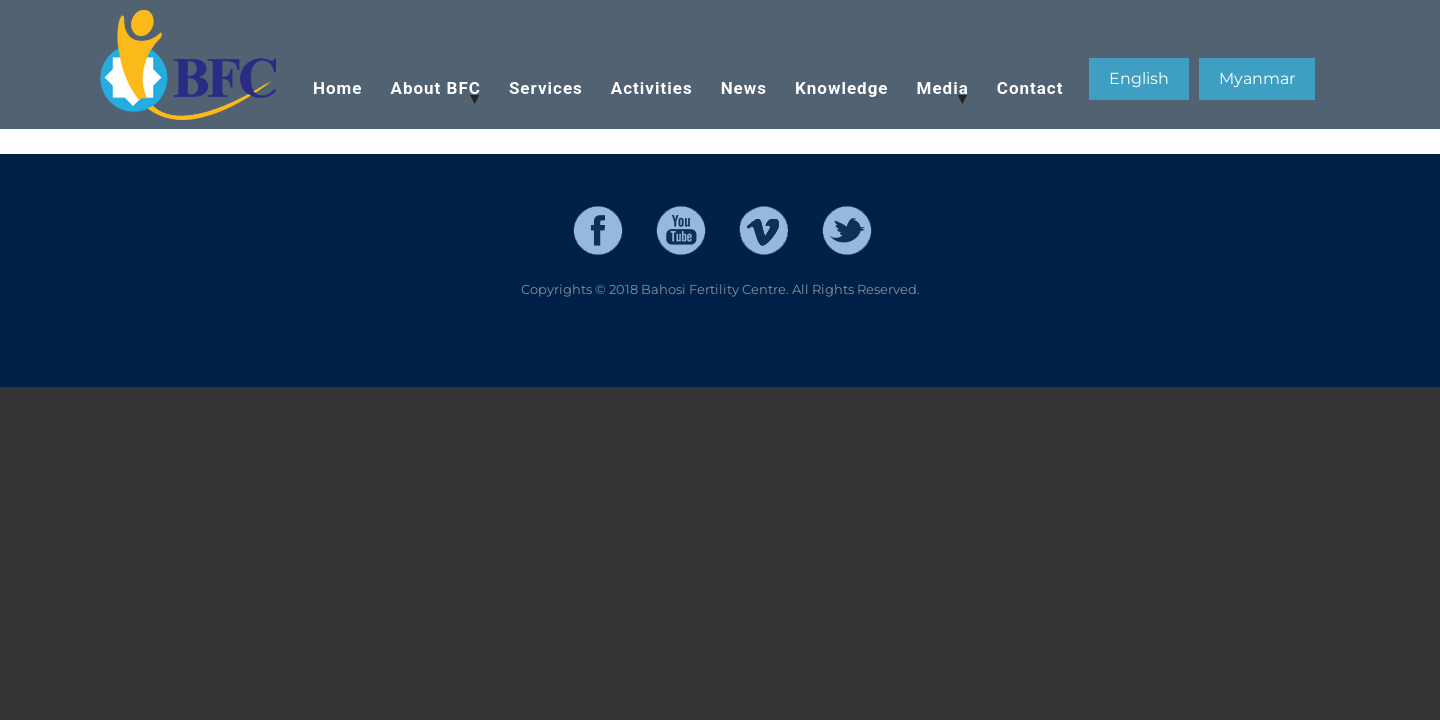 This screenshot has height=720, width=1440. What do you see at coordinates (842, 88) in the screenshot?
I see `Knowledge [menuitem]` at bounding box center [842, 88].